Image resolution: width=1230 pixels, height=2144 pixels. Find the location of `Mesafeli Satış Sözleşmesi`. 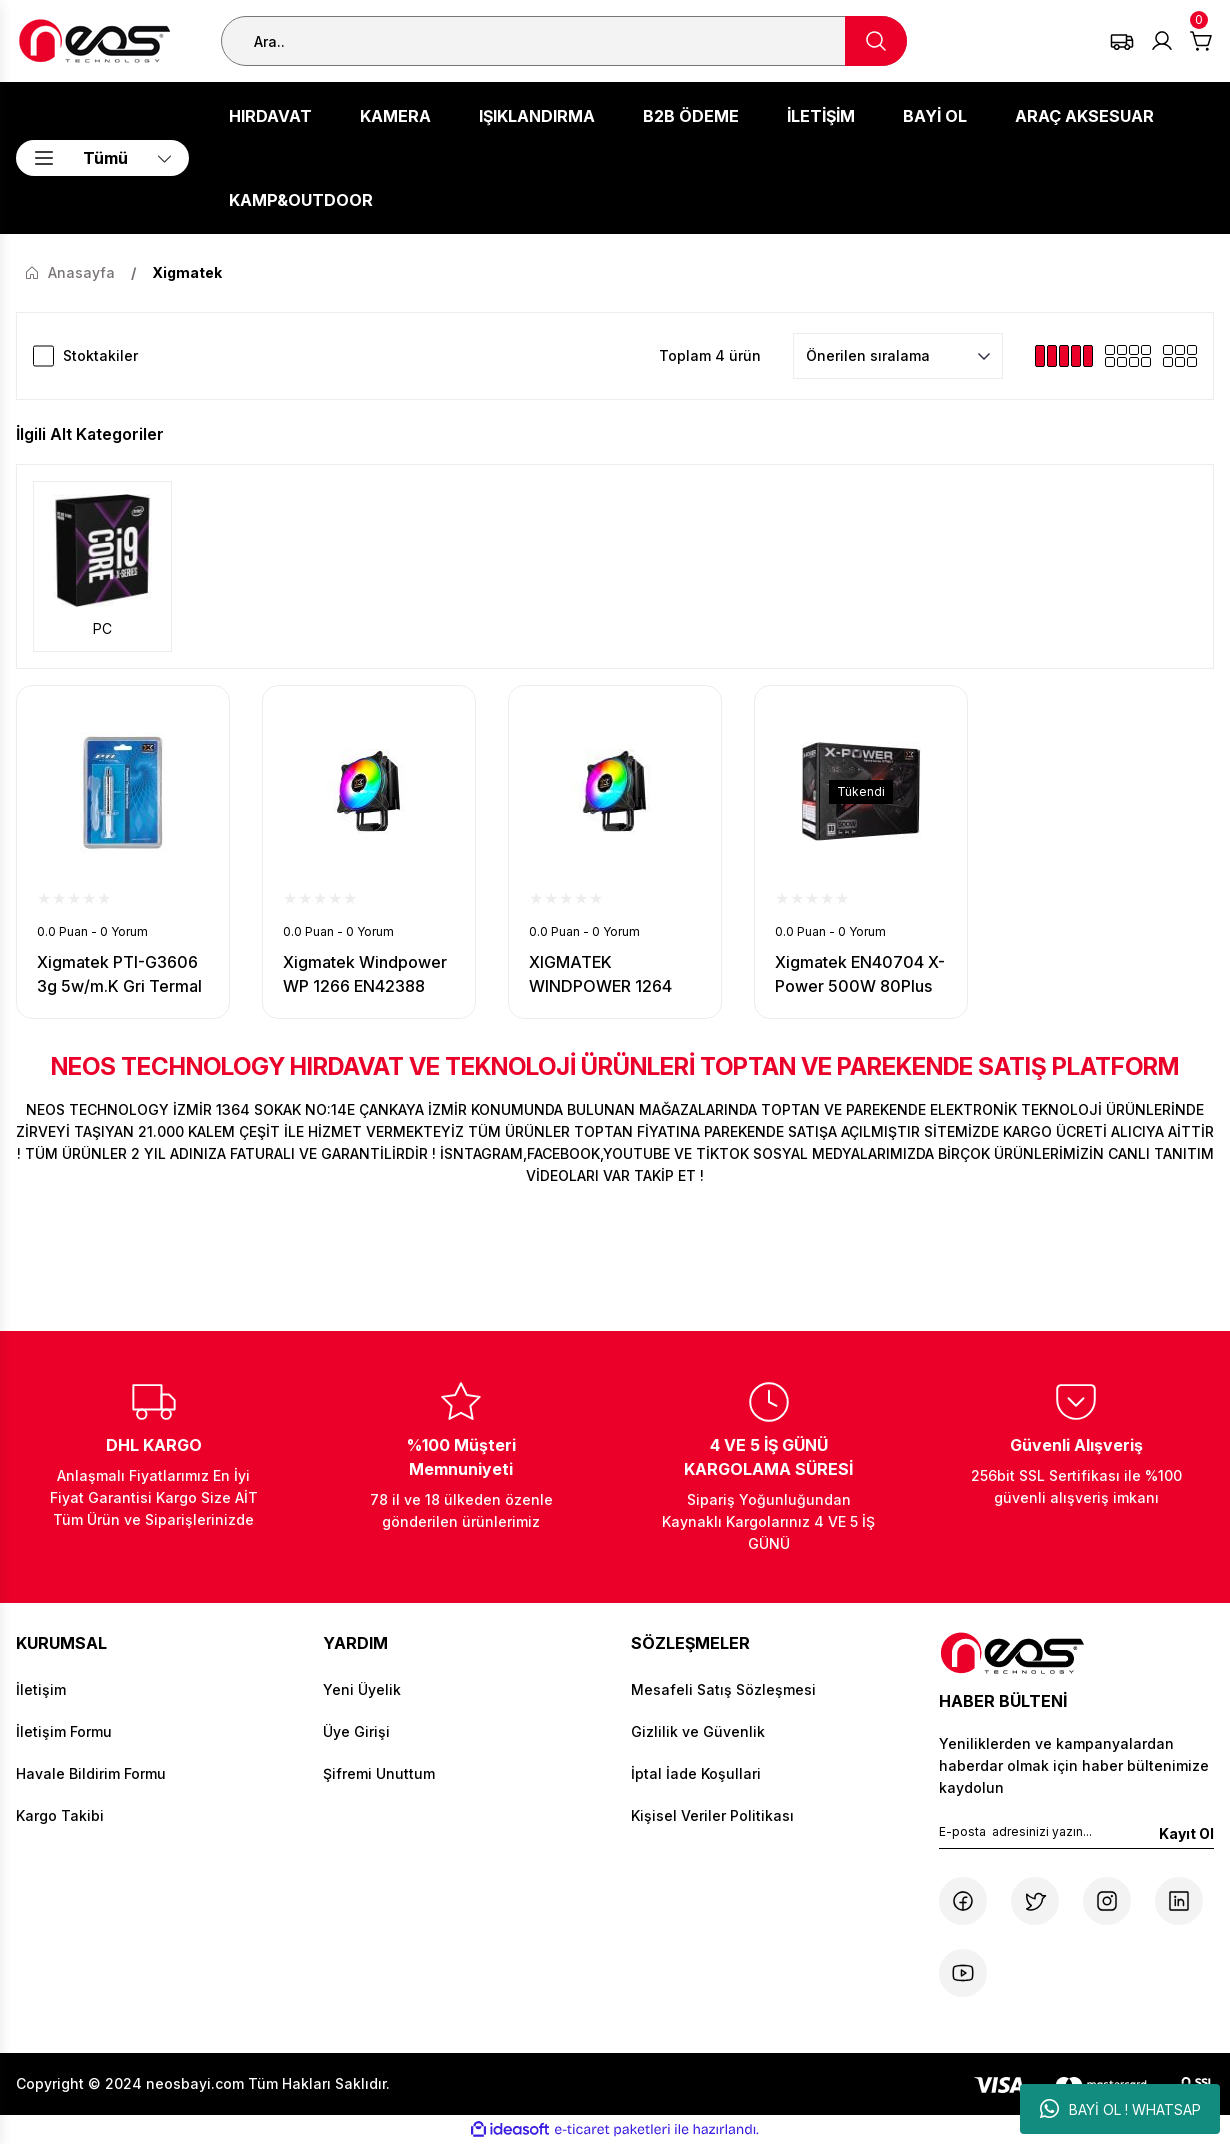

Mesafeli Satış Sözleşmesi is located at coordinates (723, 1689).